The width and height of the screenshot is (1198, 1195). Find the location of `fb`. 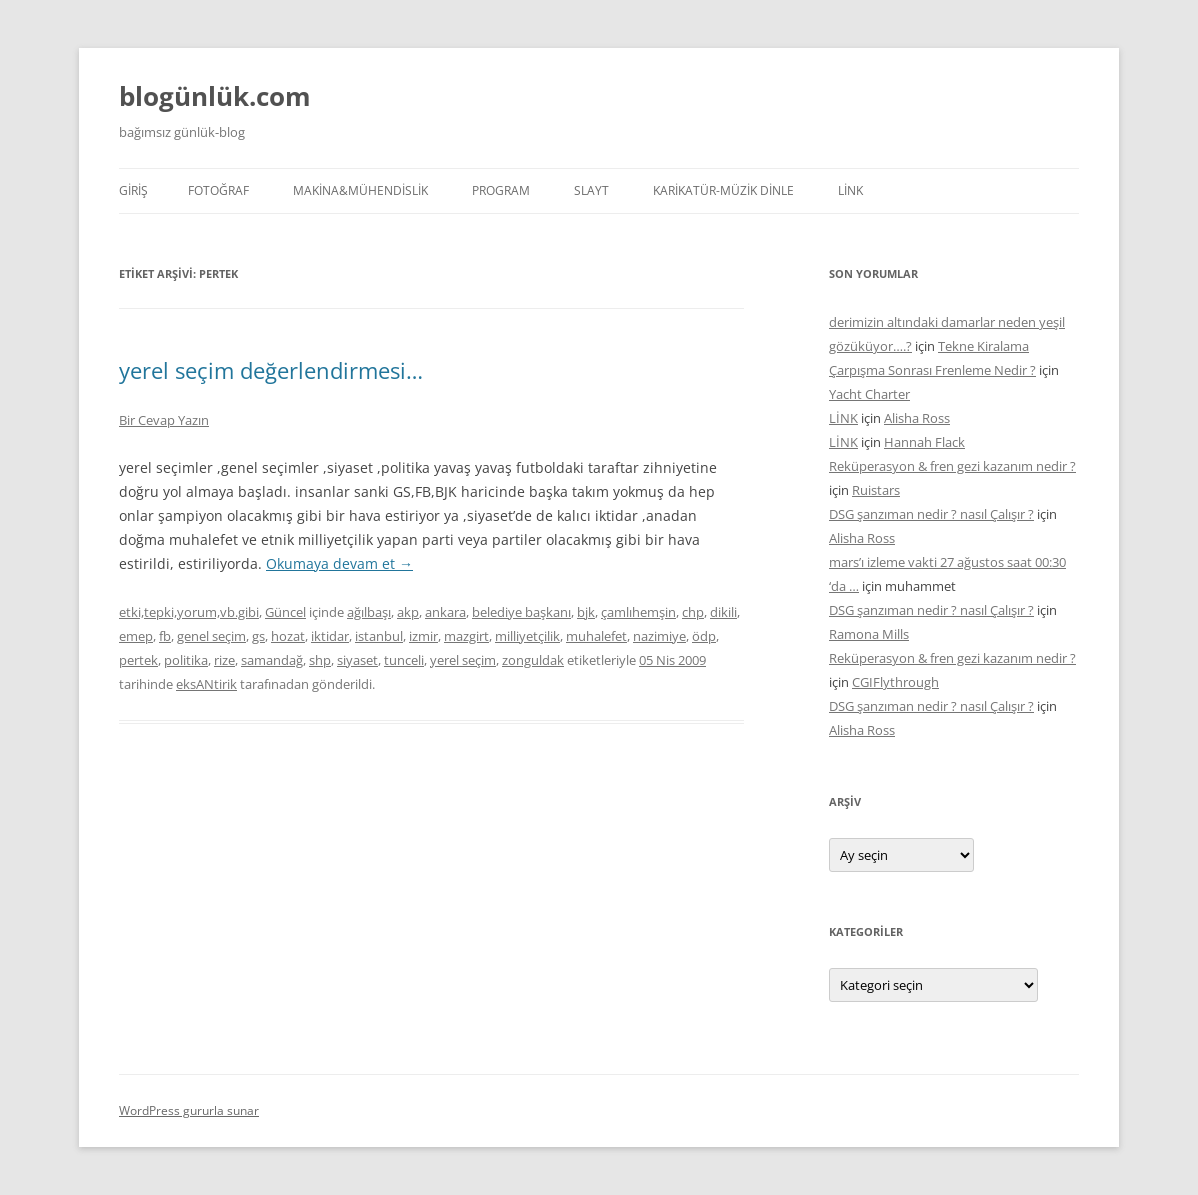

fb is located at coordinates (165, 636).